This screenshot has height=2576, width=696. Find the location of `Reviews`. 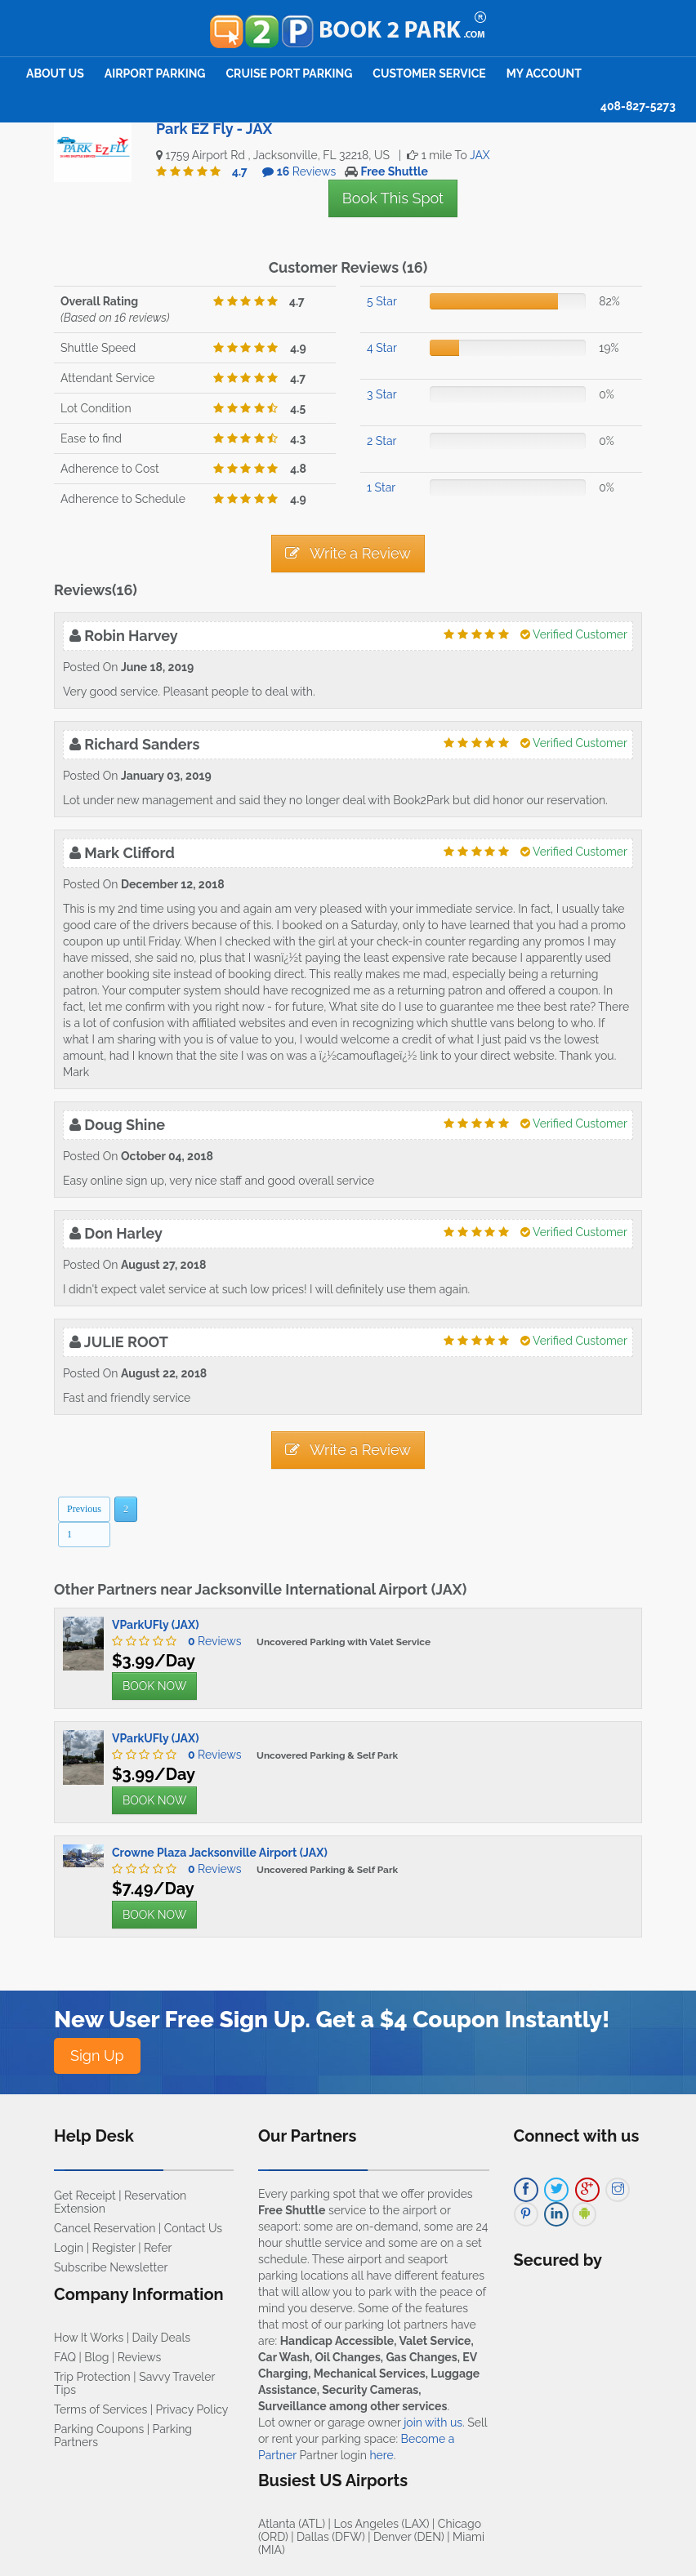

Reviews is located at coordinates (211, 1641).